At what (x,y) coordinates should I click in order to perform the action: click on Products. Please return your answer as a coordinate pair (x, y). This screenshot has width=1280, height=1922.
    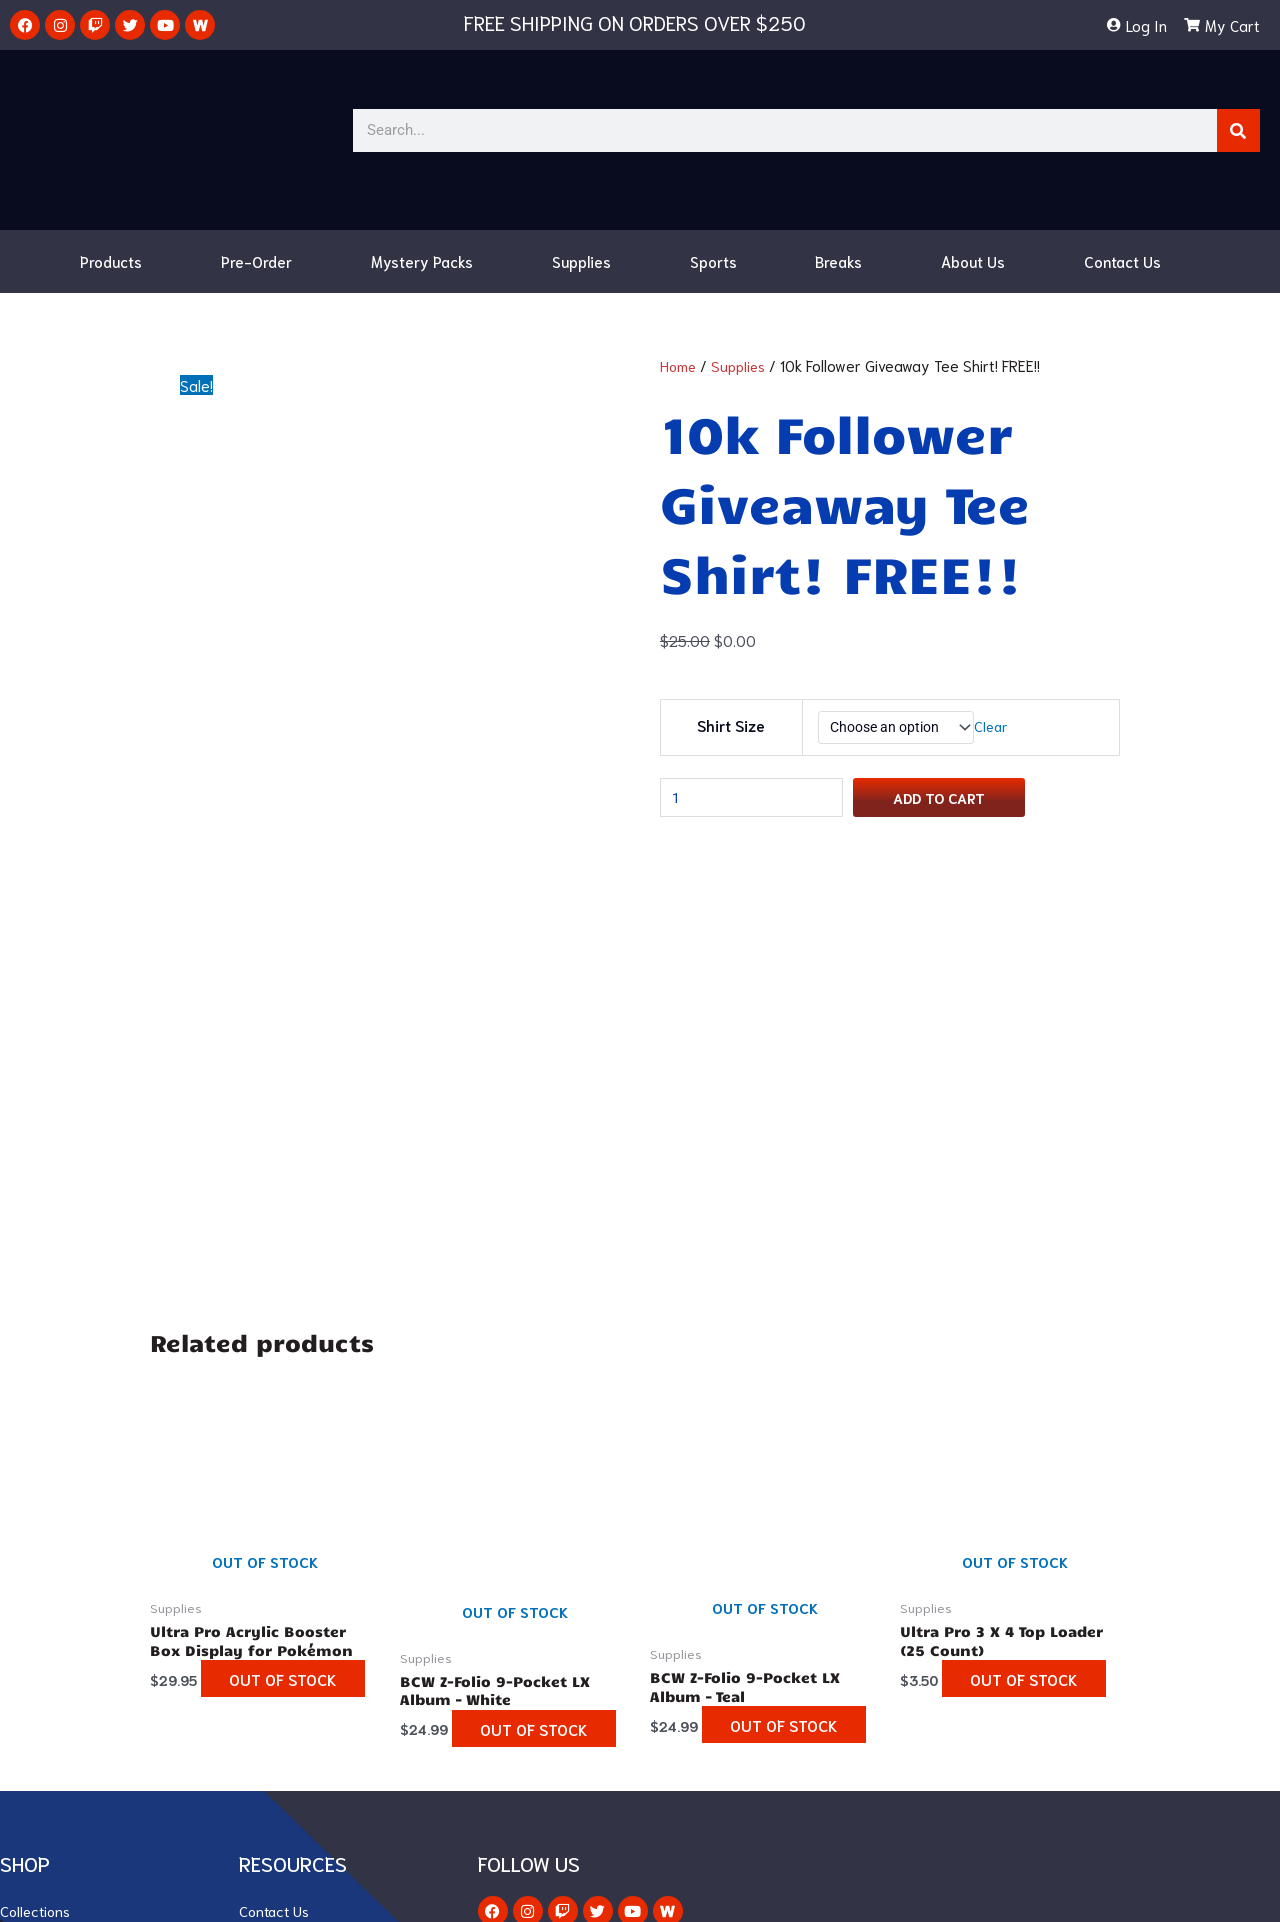
    Looking at the image, I should click on (111, 261).